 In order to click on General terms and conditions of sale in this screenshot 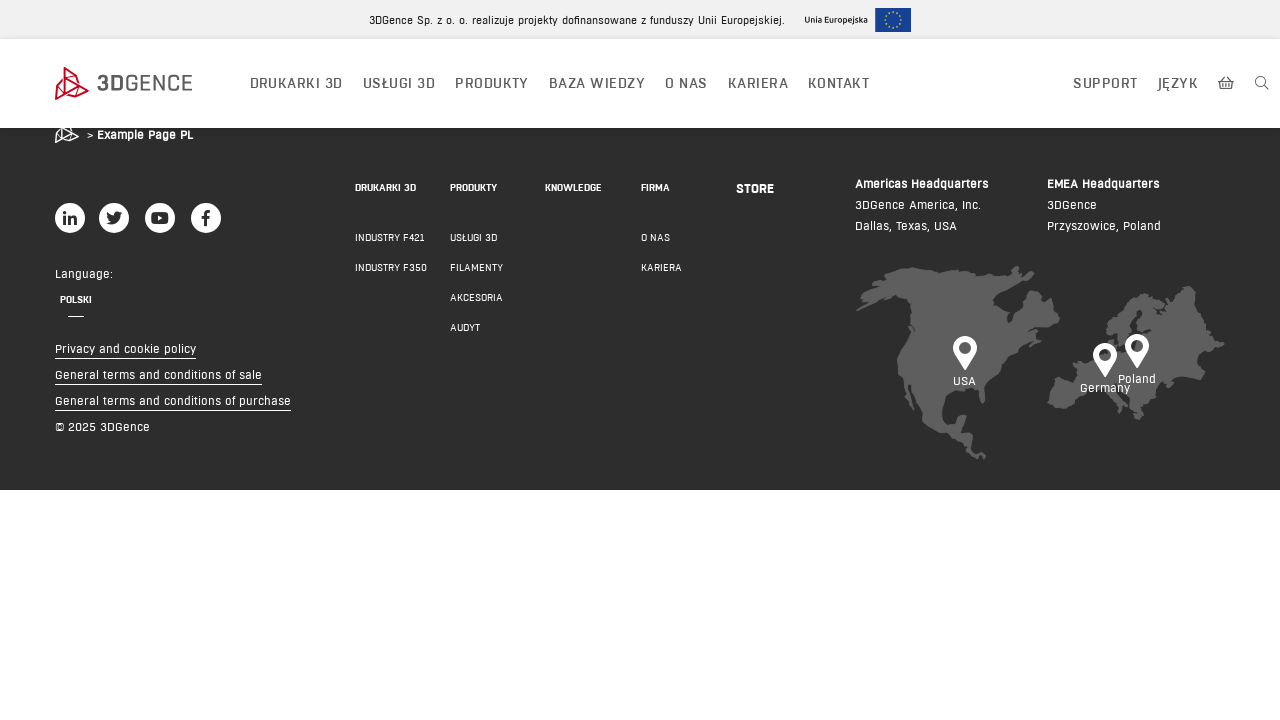, I will do `click(158, 374)`.